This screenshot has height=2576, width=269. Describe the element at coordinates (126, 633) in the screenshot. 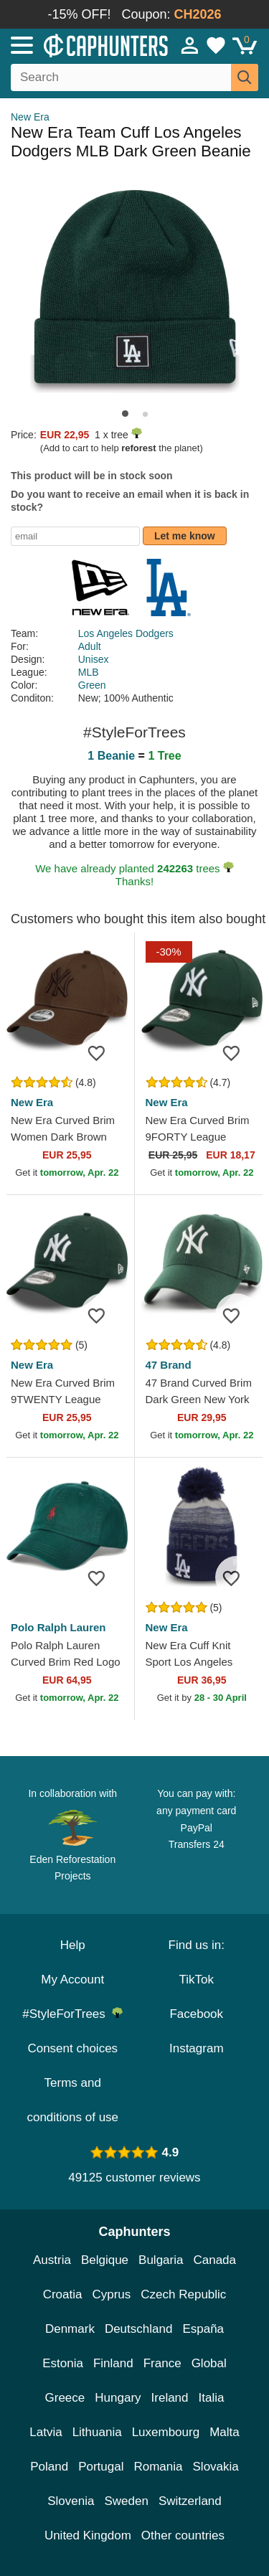

I see `Los Angeles Dodgers` at that location.